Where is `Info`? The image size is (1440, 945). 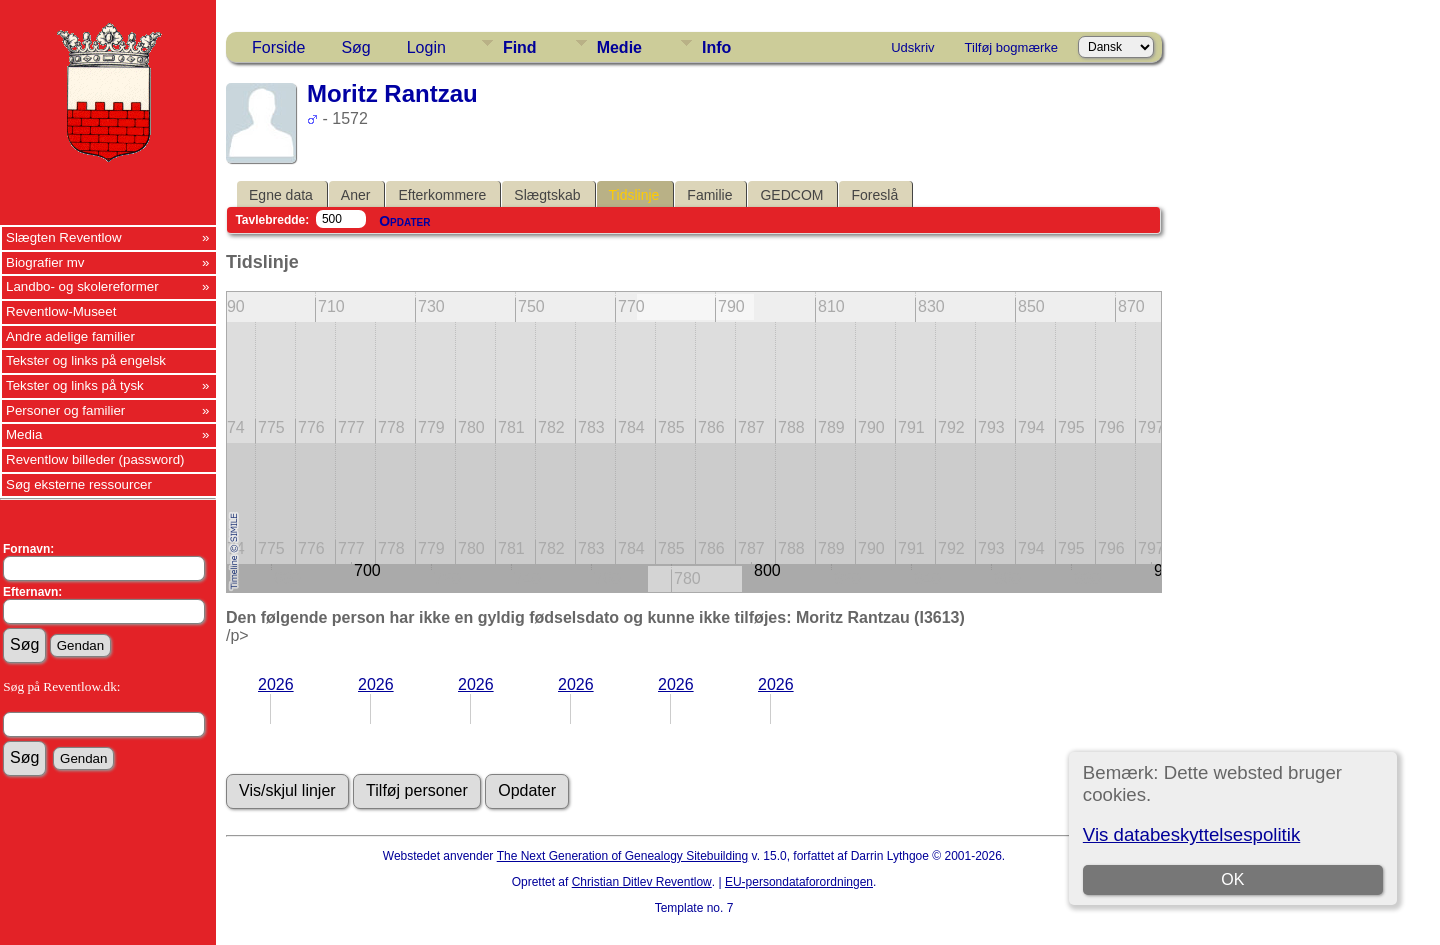 Info is located at coordinates (716, 47).